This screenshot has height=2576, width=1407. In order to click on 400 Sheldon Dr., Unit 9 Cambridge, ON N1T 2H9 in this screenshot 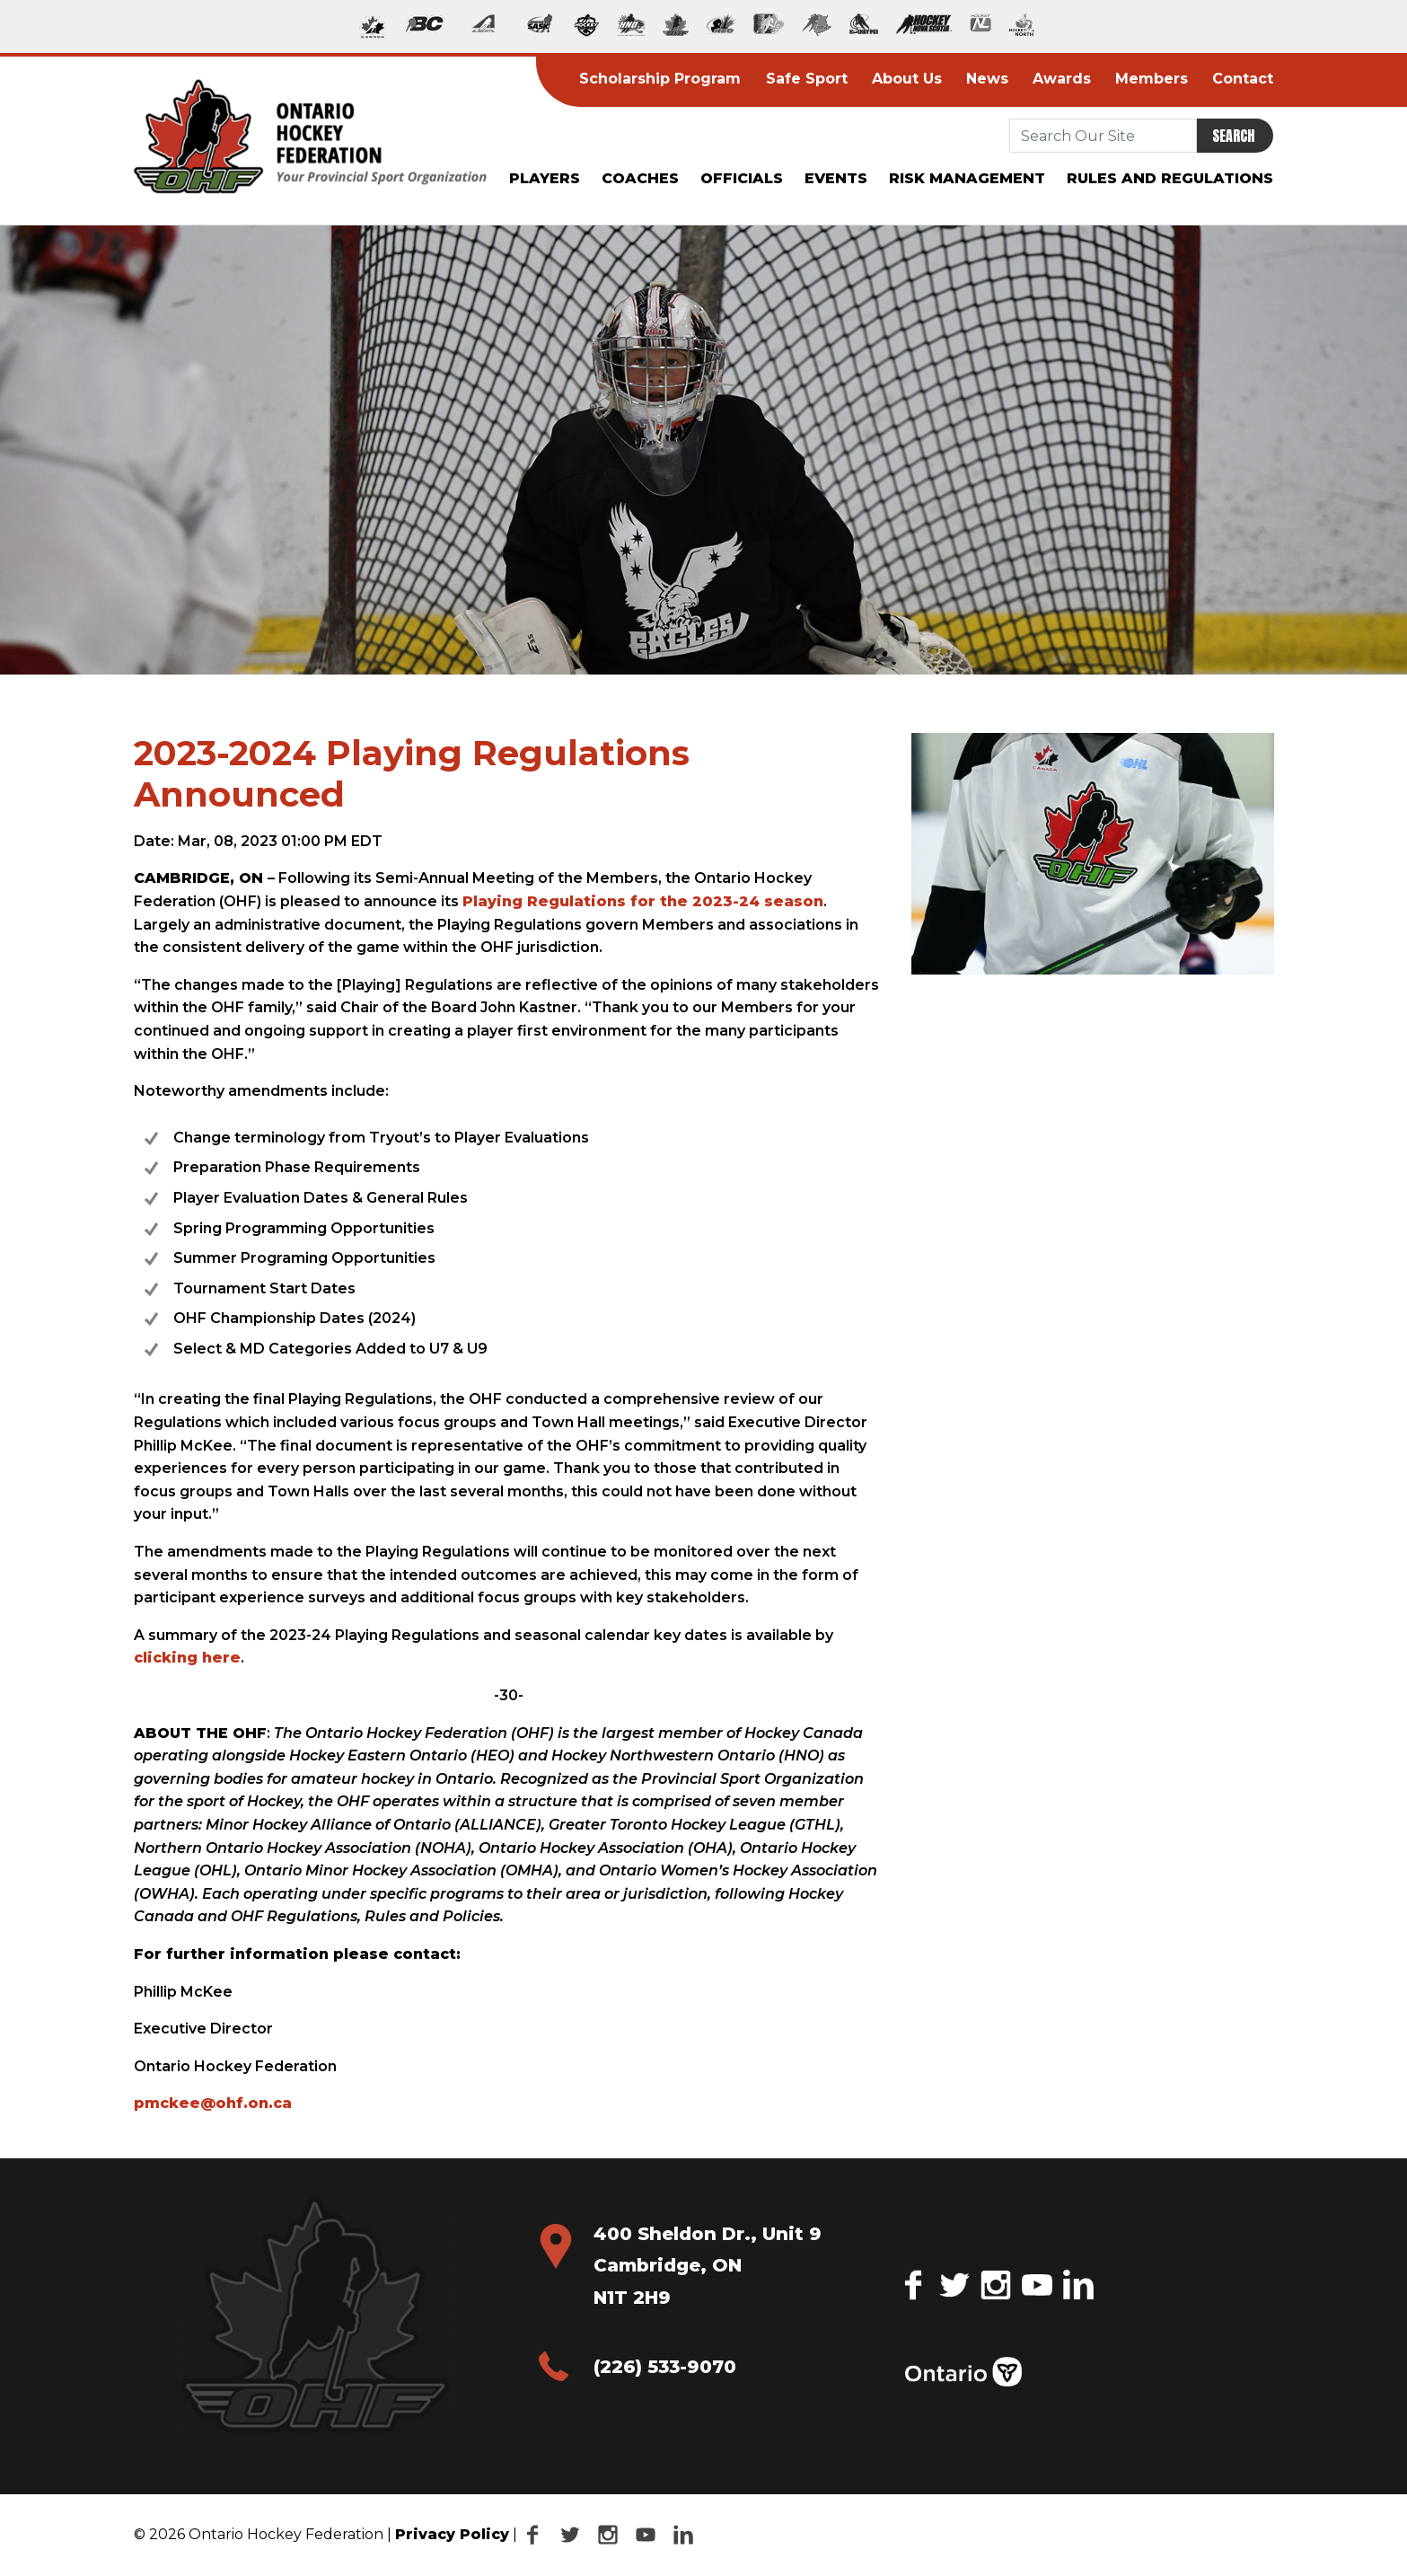, I will do `click(708, 2265)`.